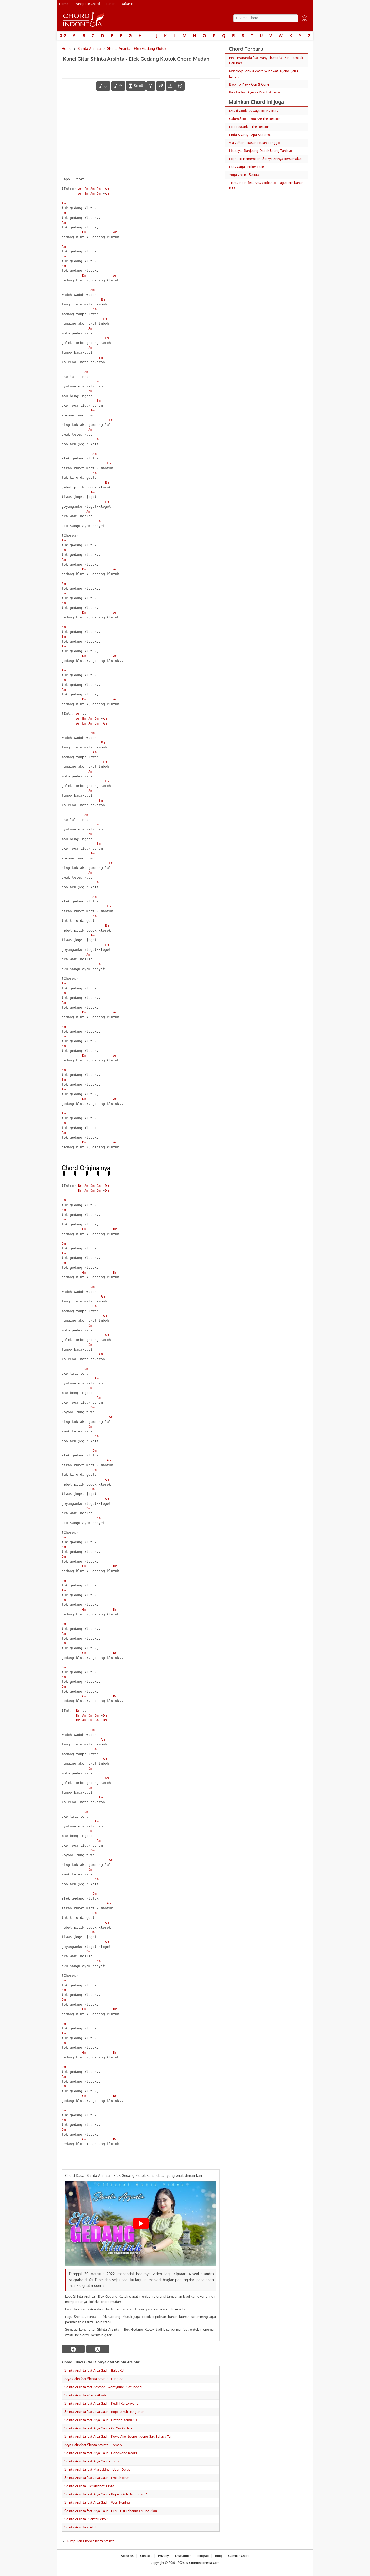  Describe the element at coordinates (97, 2469) in the screenshot. I see `Shinta Arsinta feat Masdddho - Udan Deres` at that location.